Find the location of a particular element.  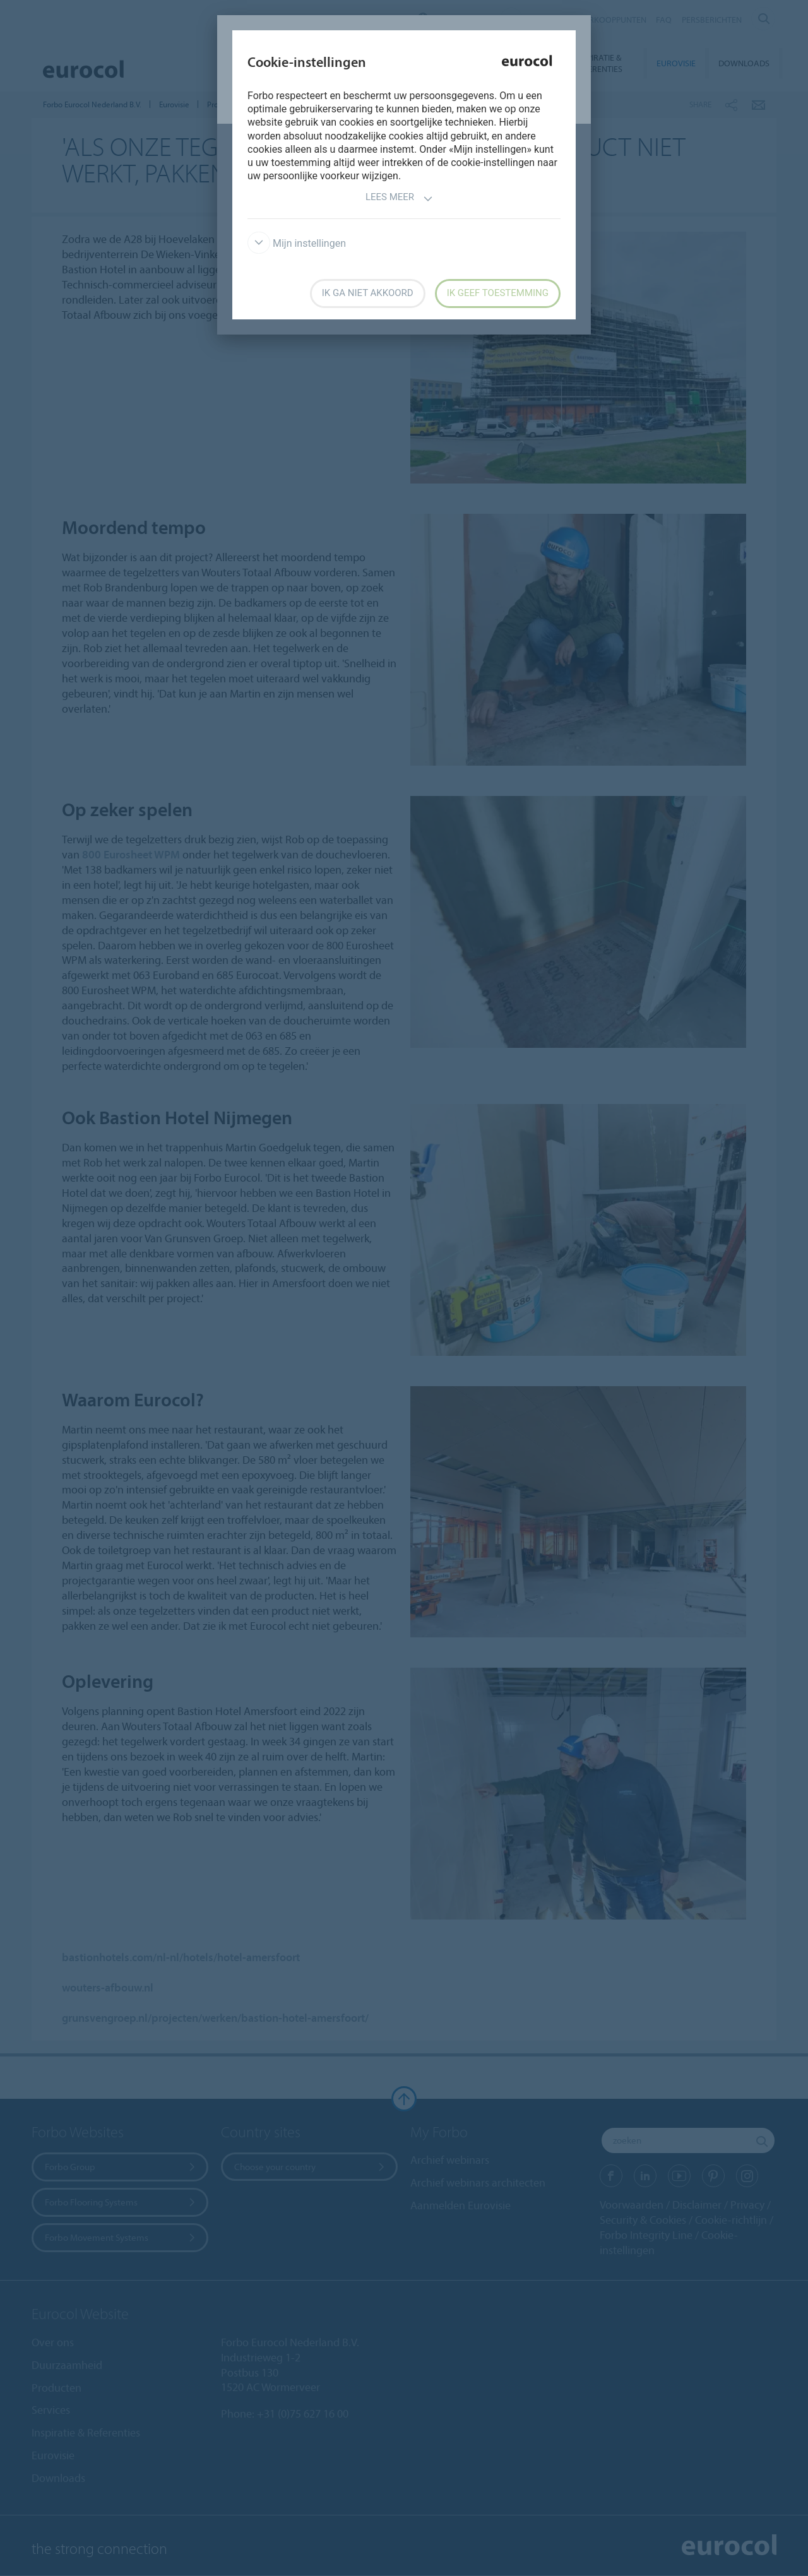

Ik geef toestemming is located at coordinates (498, 293).